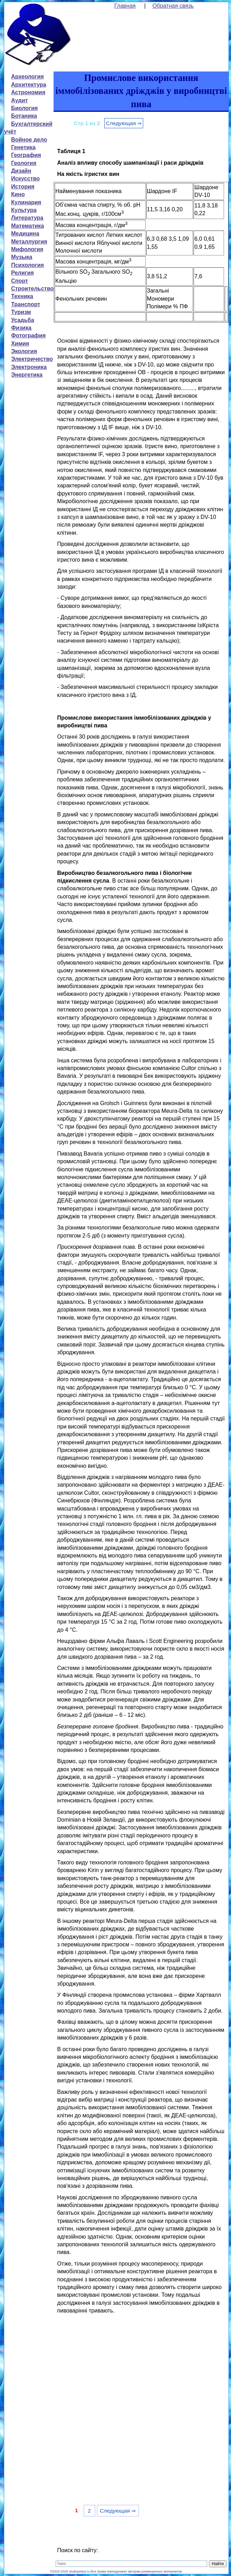 This screenshot has width=231, height=2576. What do you see at coordinates (22, 257) in the screenshot?
I see `Музыка` at bounding box center [22, 257].